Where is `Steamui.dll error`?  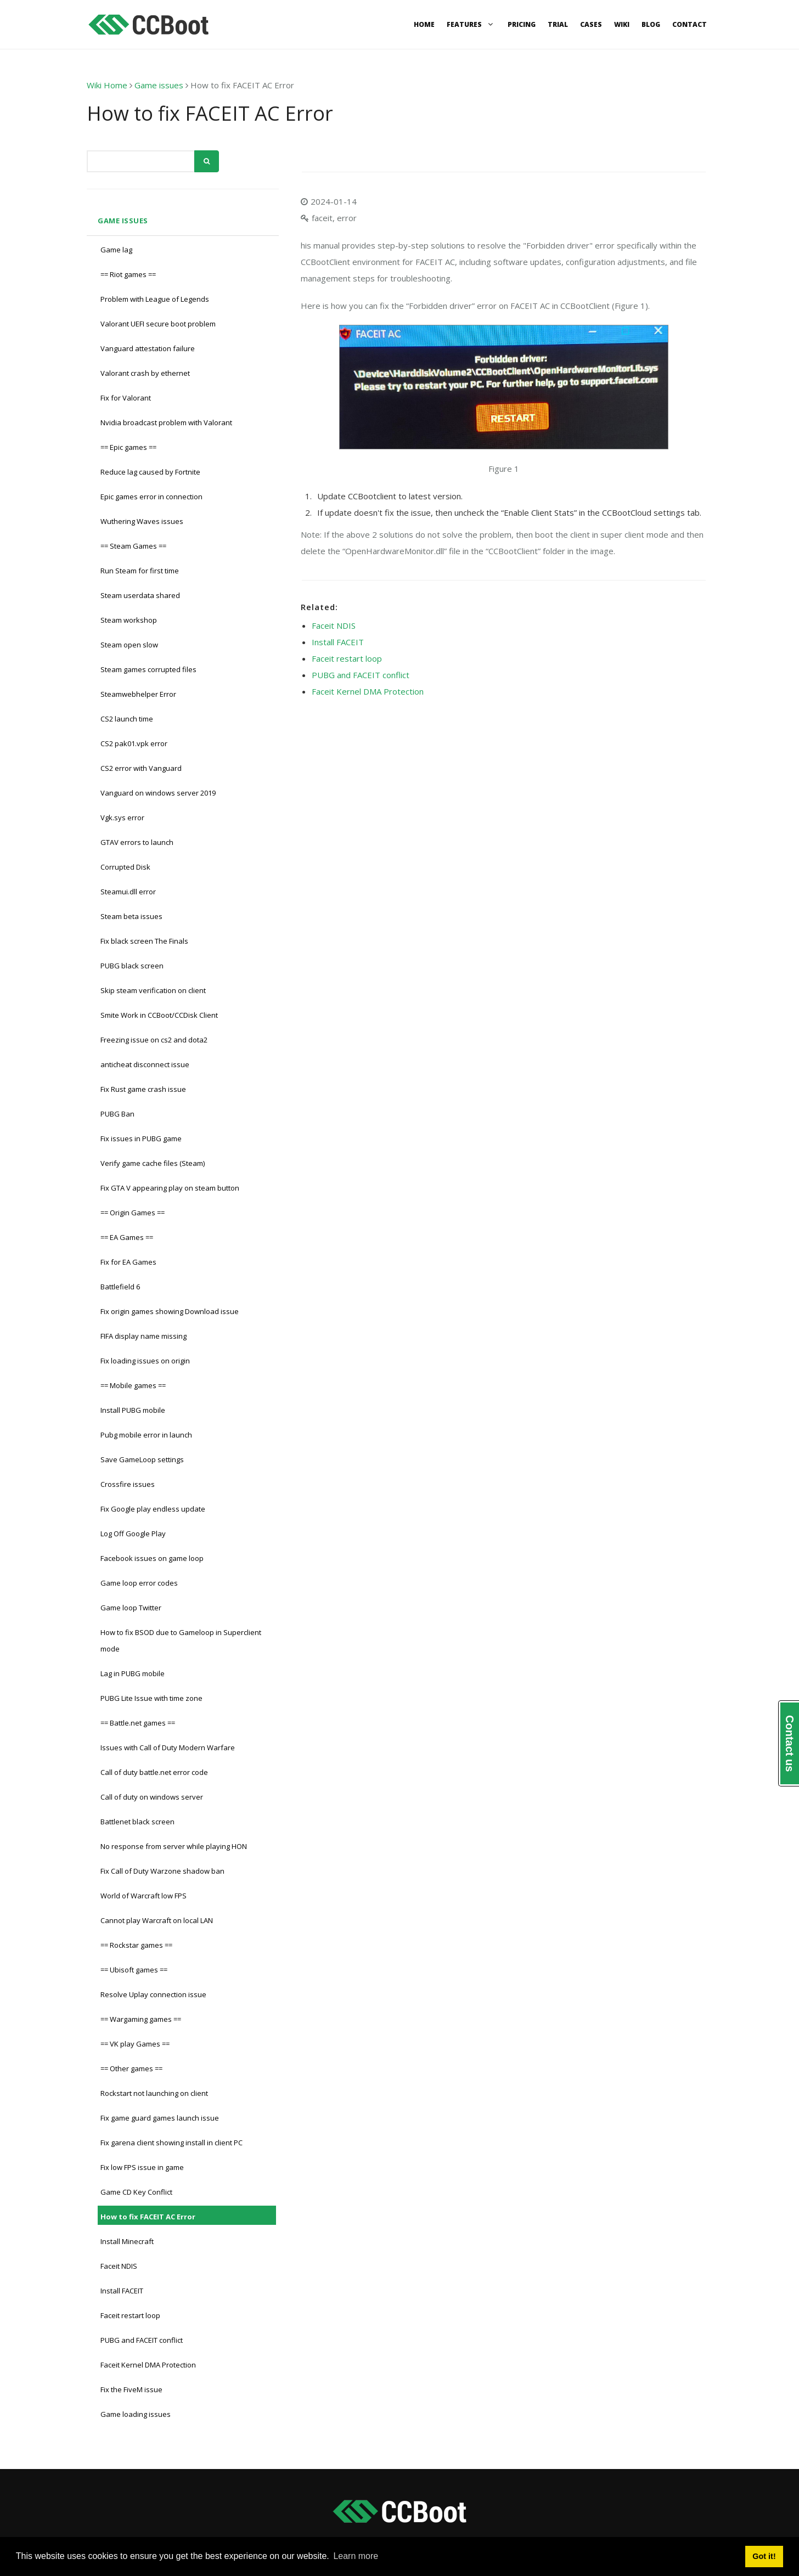
Steamui.dll error is located at coordinates (128, 892).